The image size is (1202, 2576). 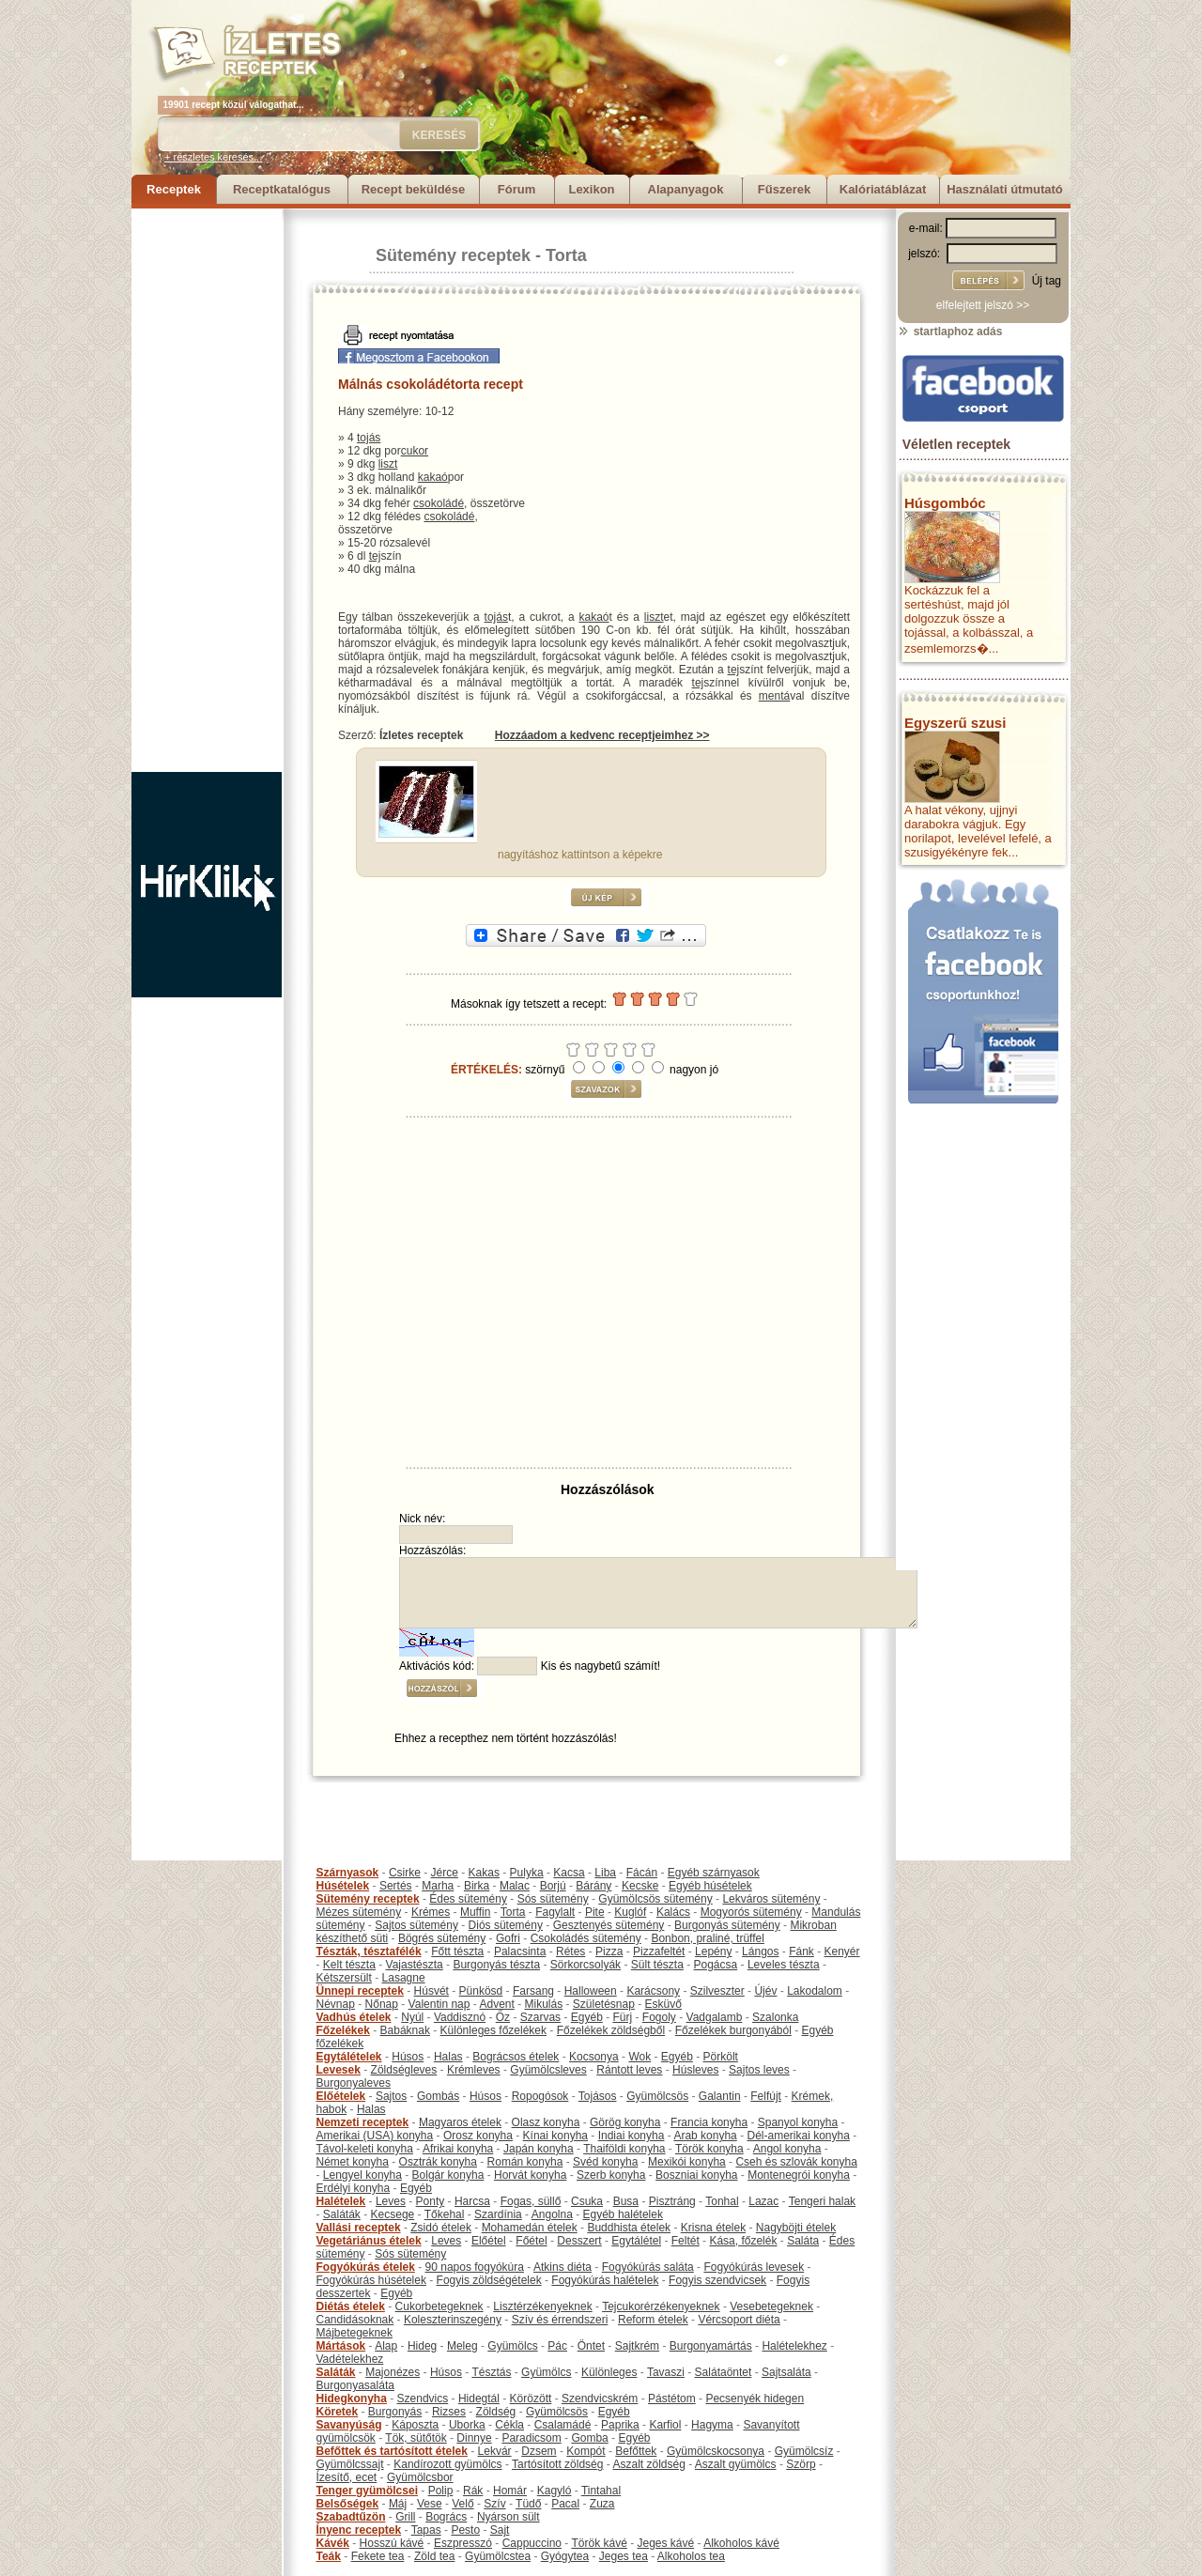 I want to click on Szarvas, so click(x=540, y=2017).